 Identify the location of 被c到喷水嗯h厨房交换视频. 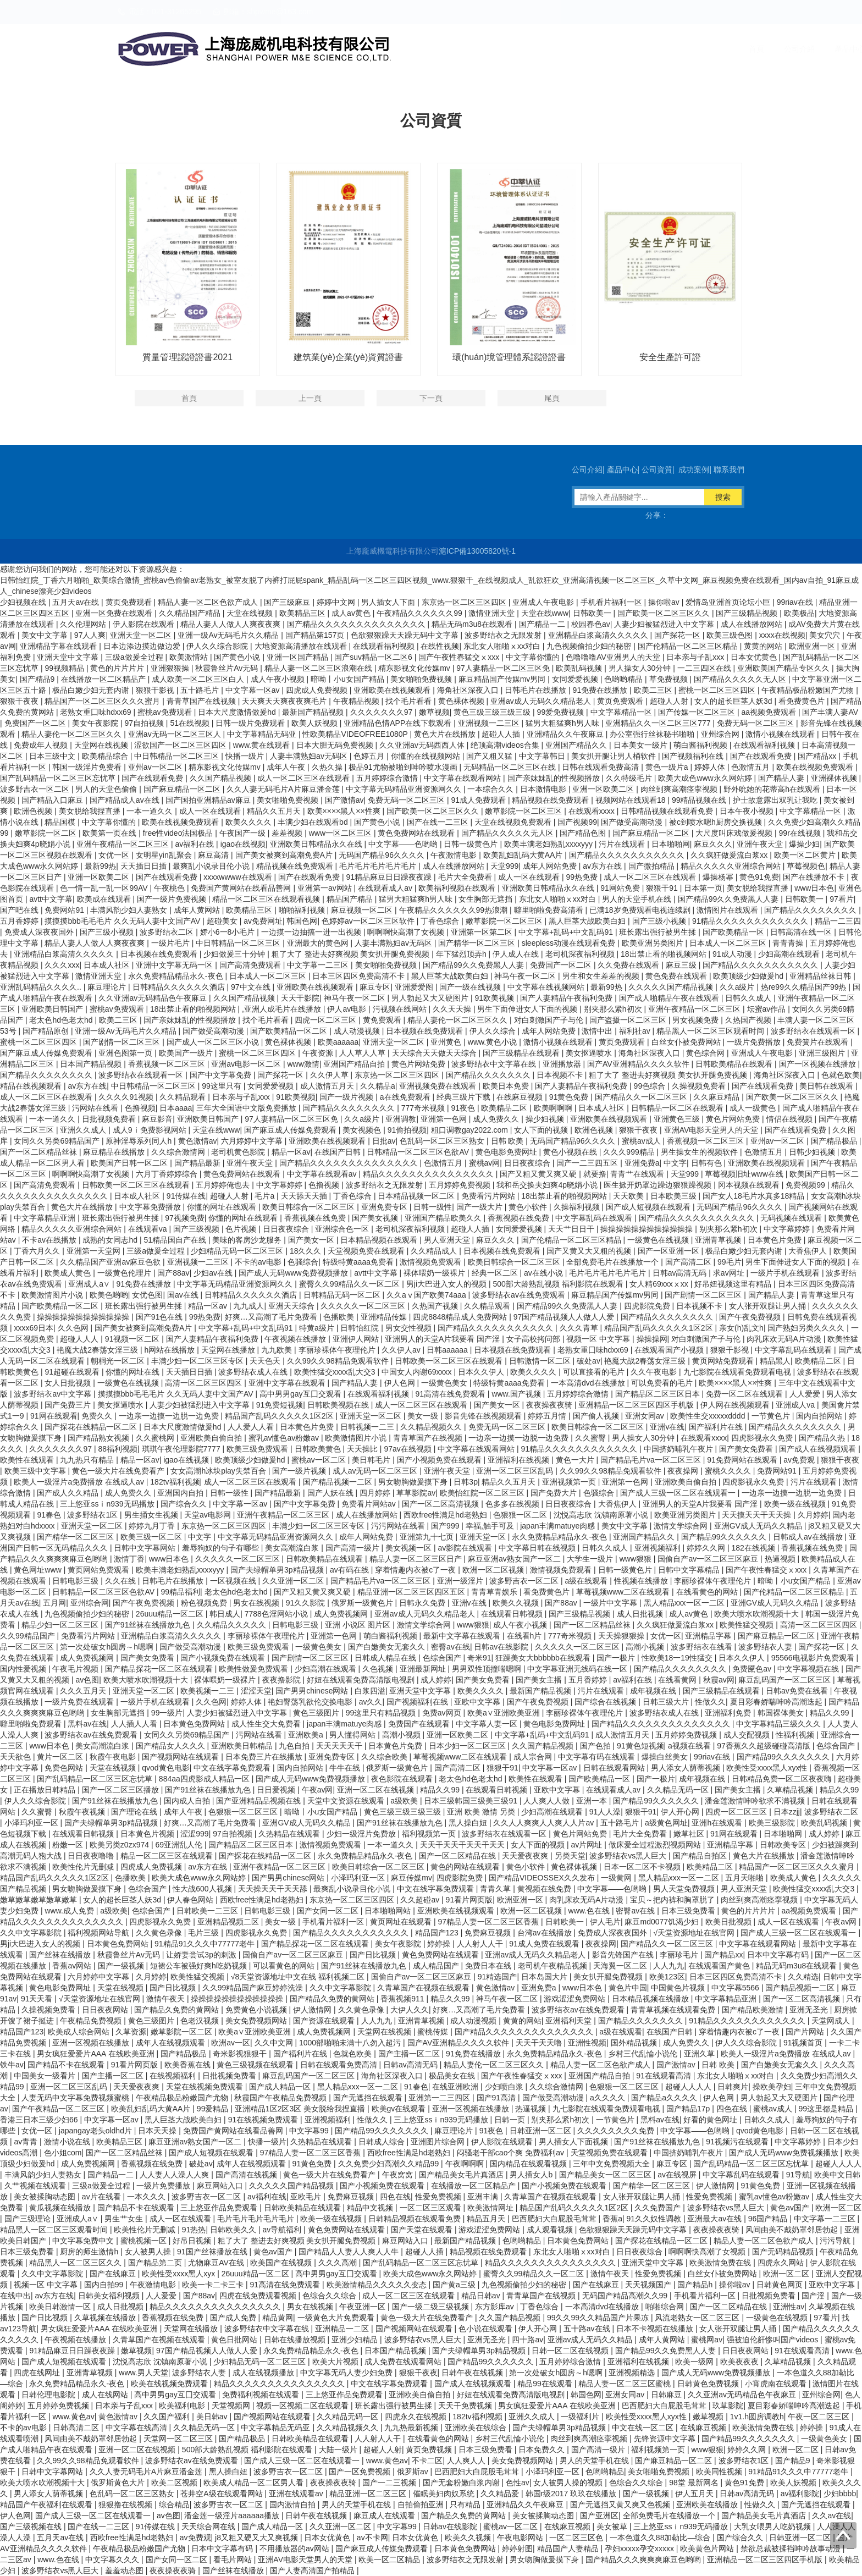
(716, 822).